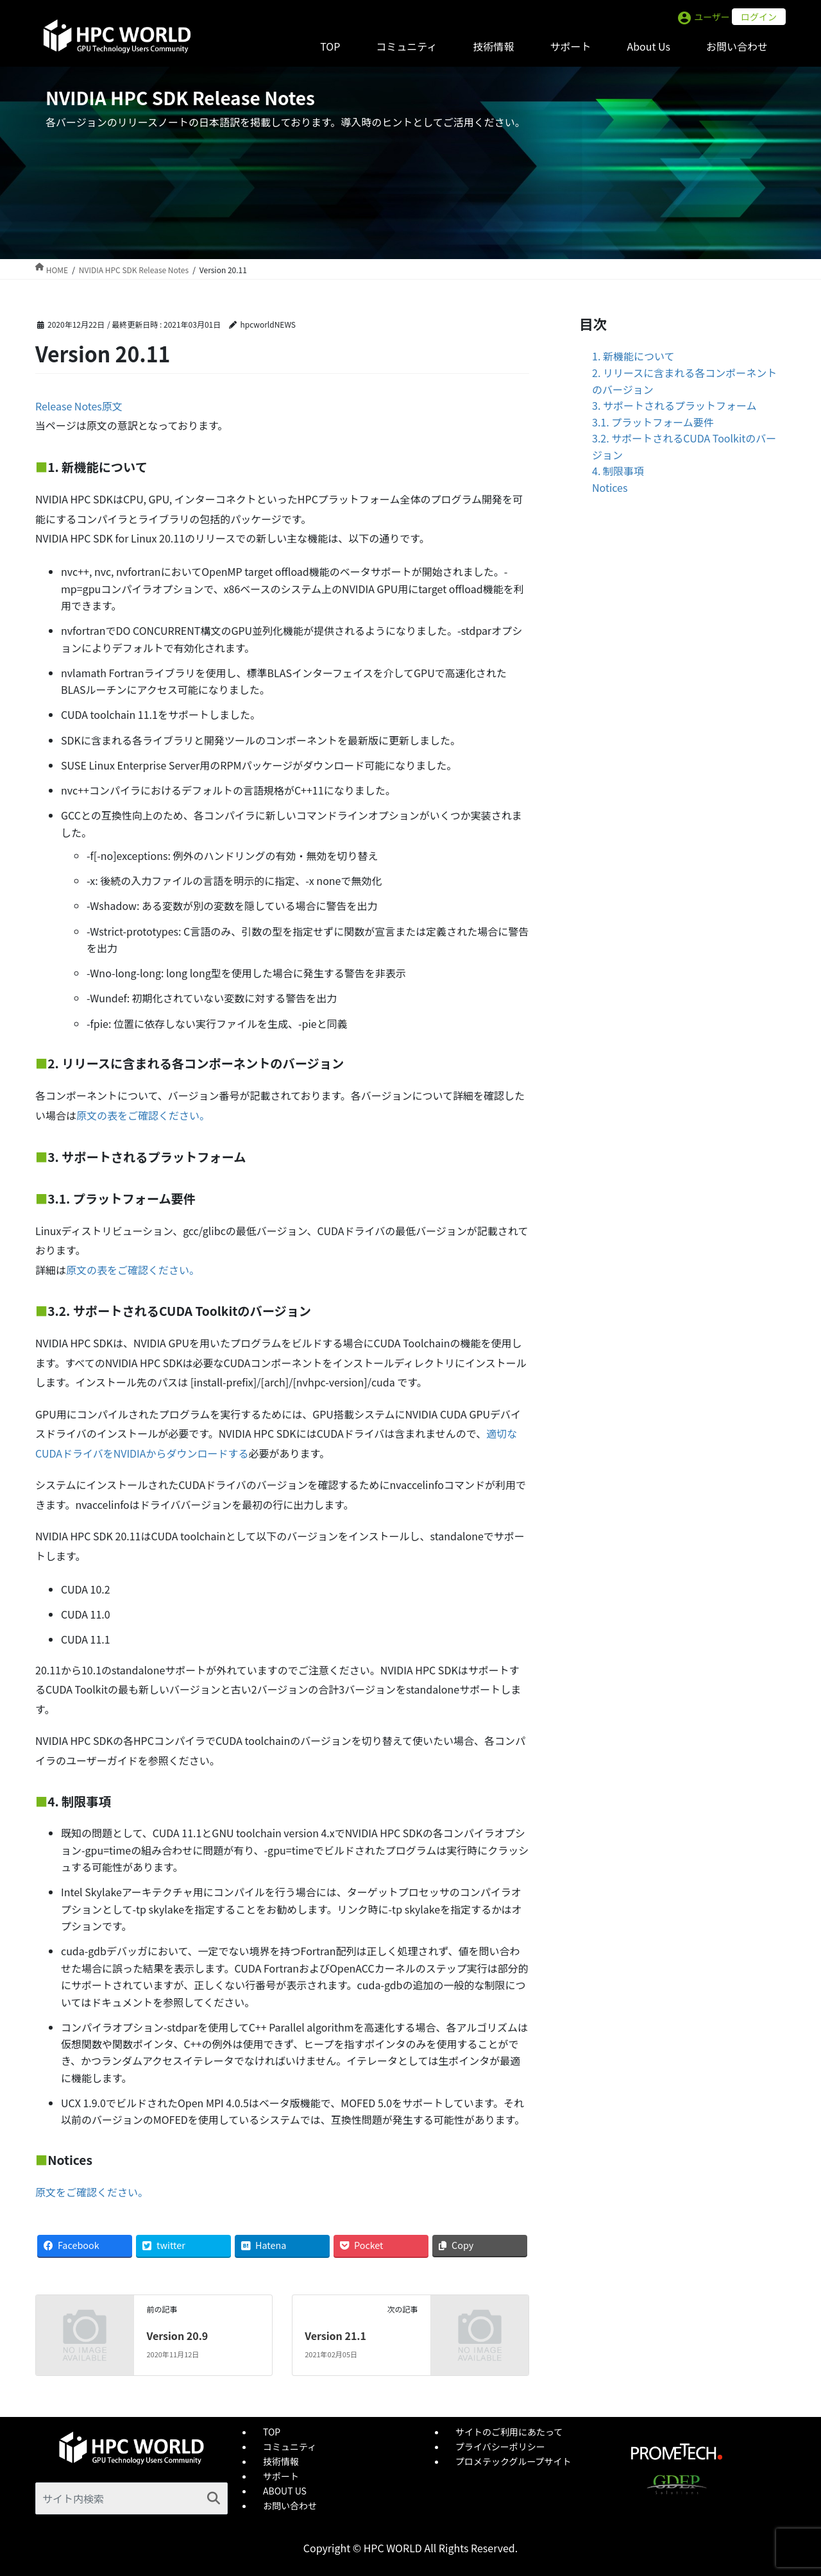 The width and height of the screenshot is (821, 2576). I want to click on Notices, so click(609, 487).